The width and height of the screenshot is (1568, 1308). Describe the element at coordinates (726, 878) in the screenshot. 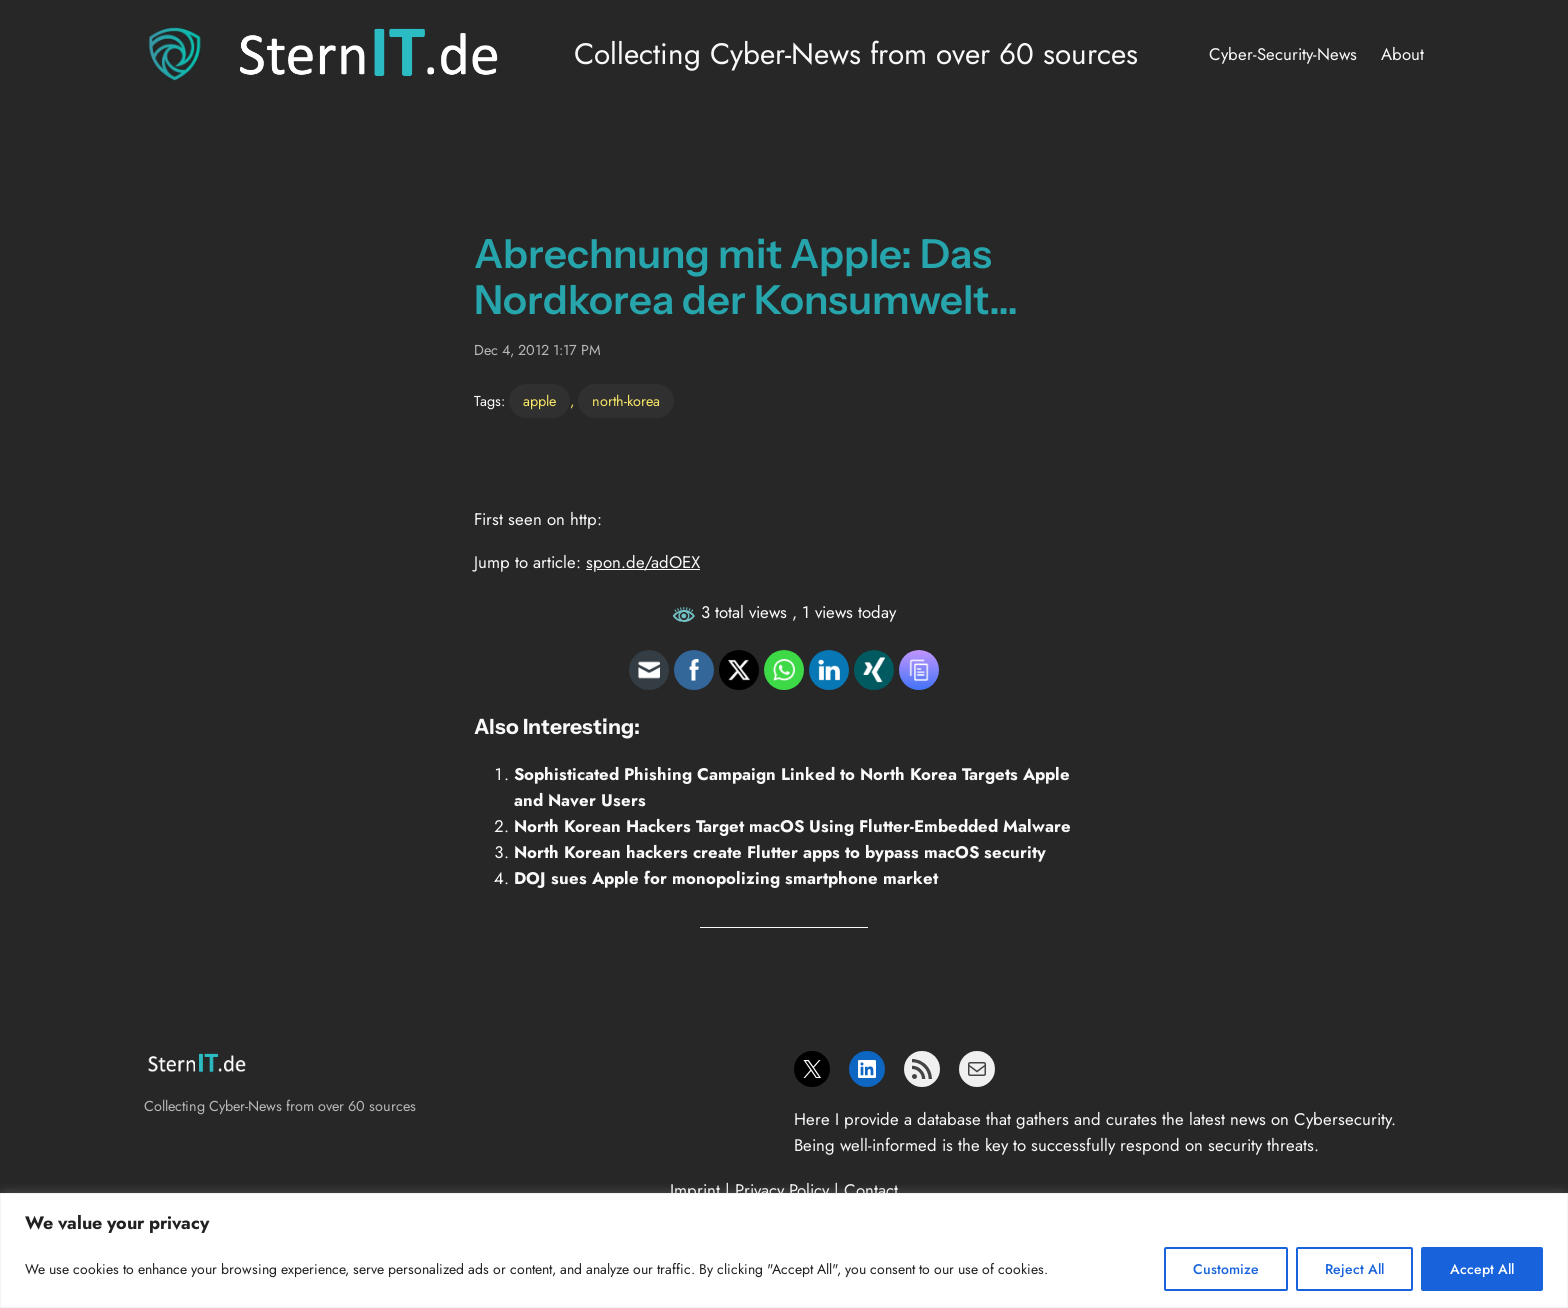

I see `DOJ sues Apple for monopolizing smartphone market` at that location.